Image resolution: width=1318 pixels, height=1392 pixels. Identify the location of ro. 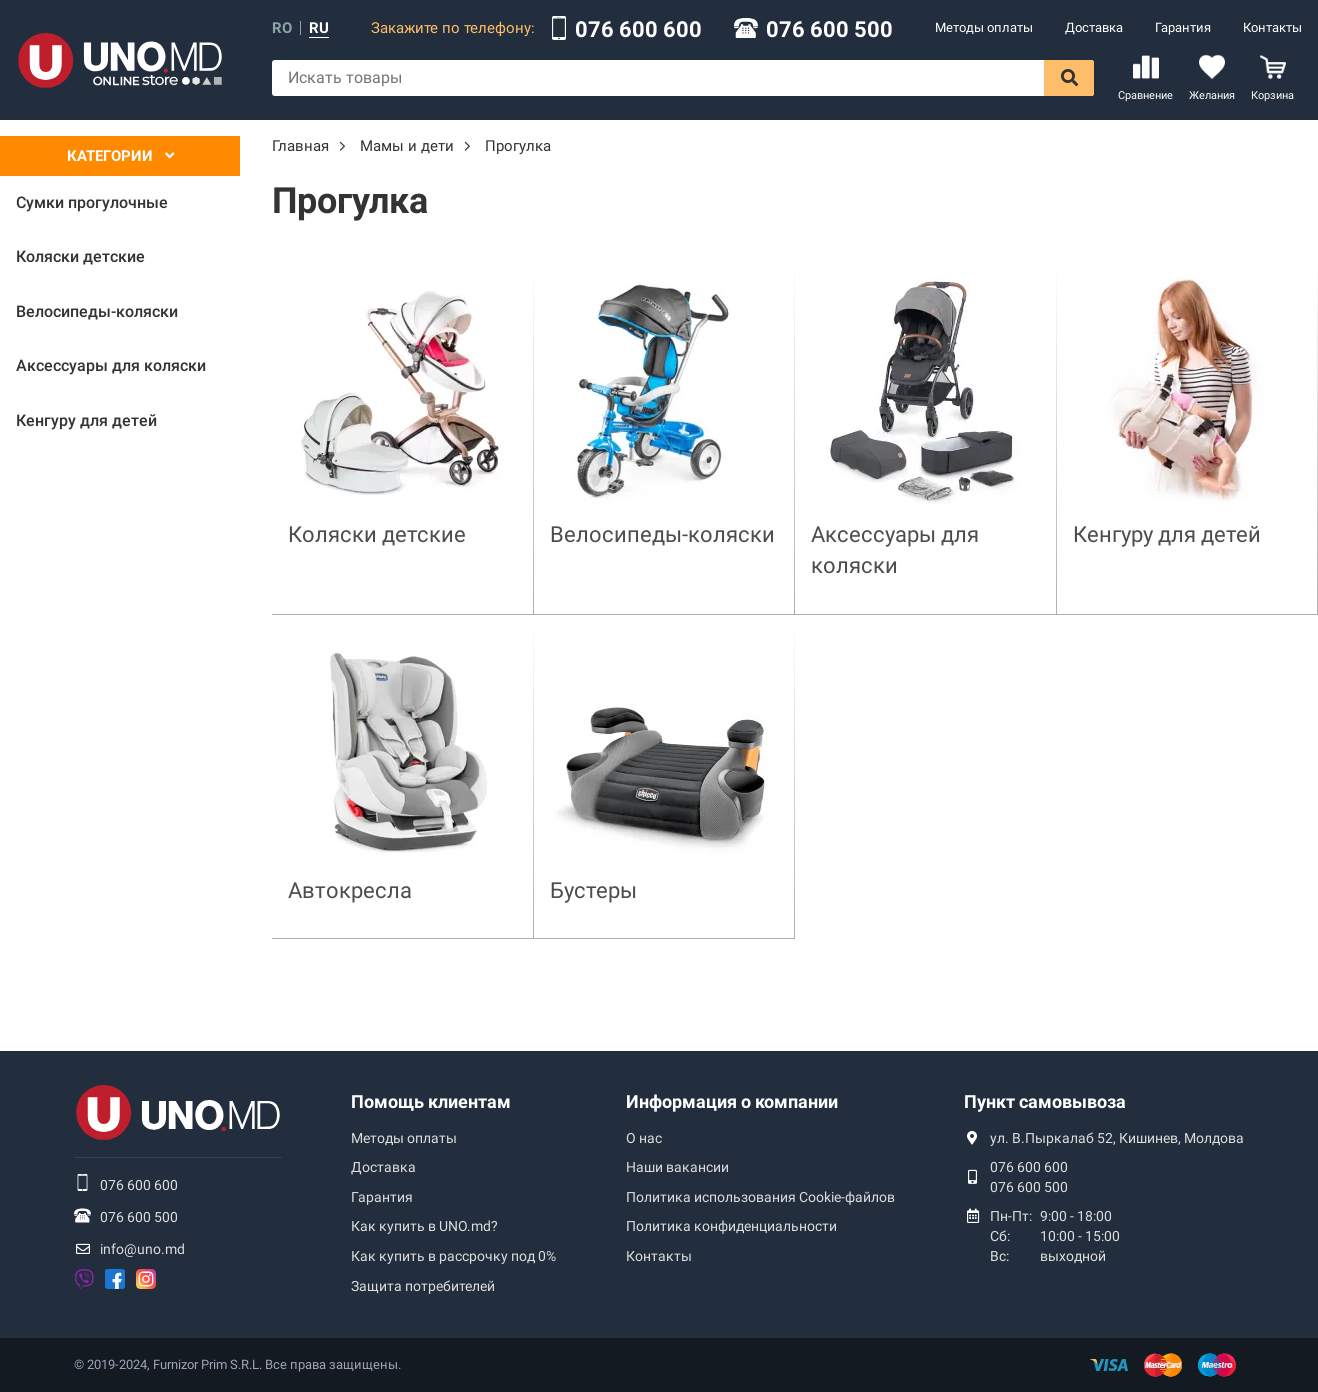
(282, 28).